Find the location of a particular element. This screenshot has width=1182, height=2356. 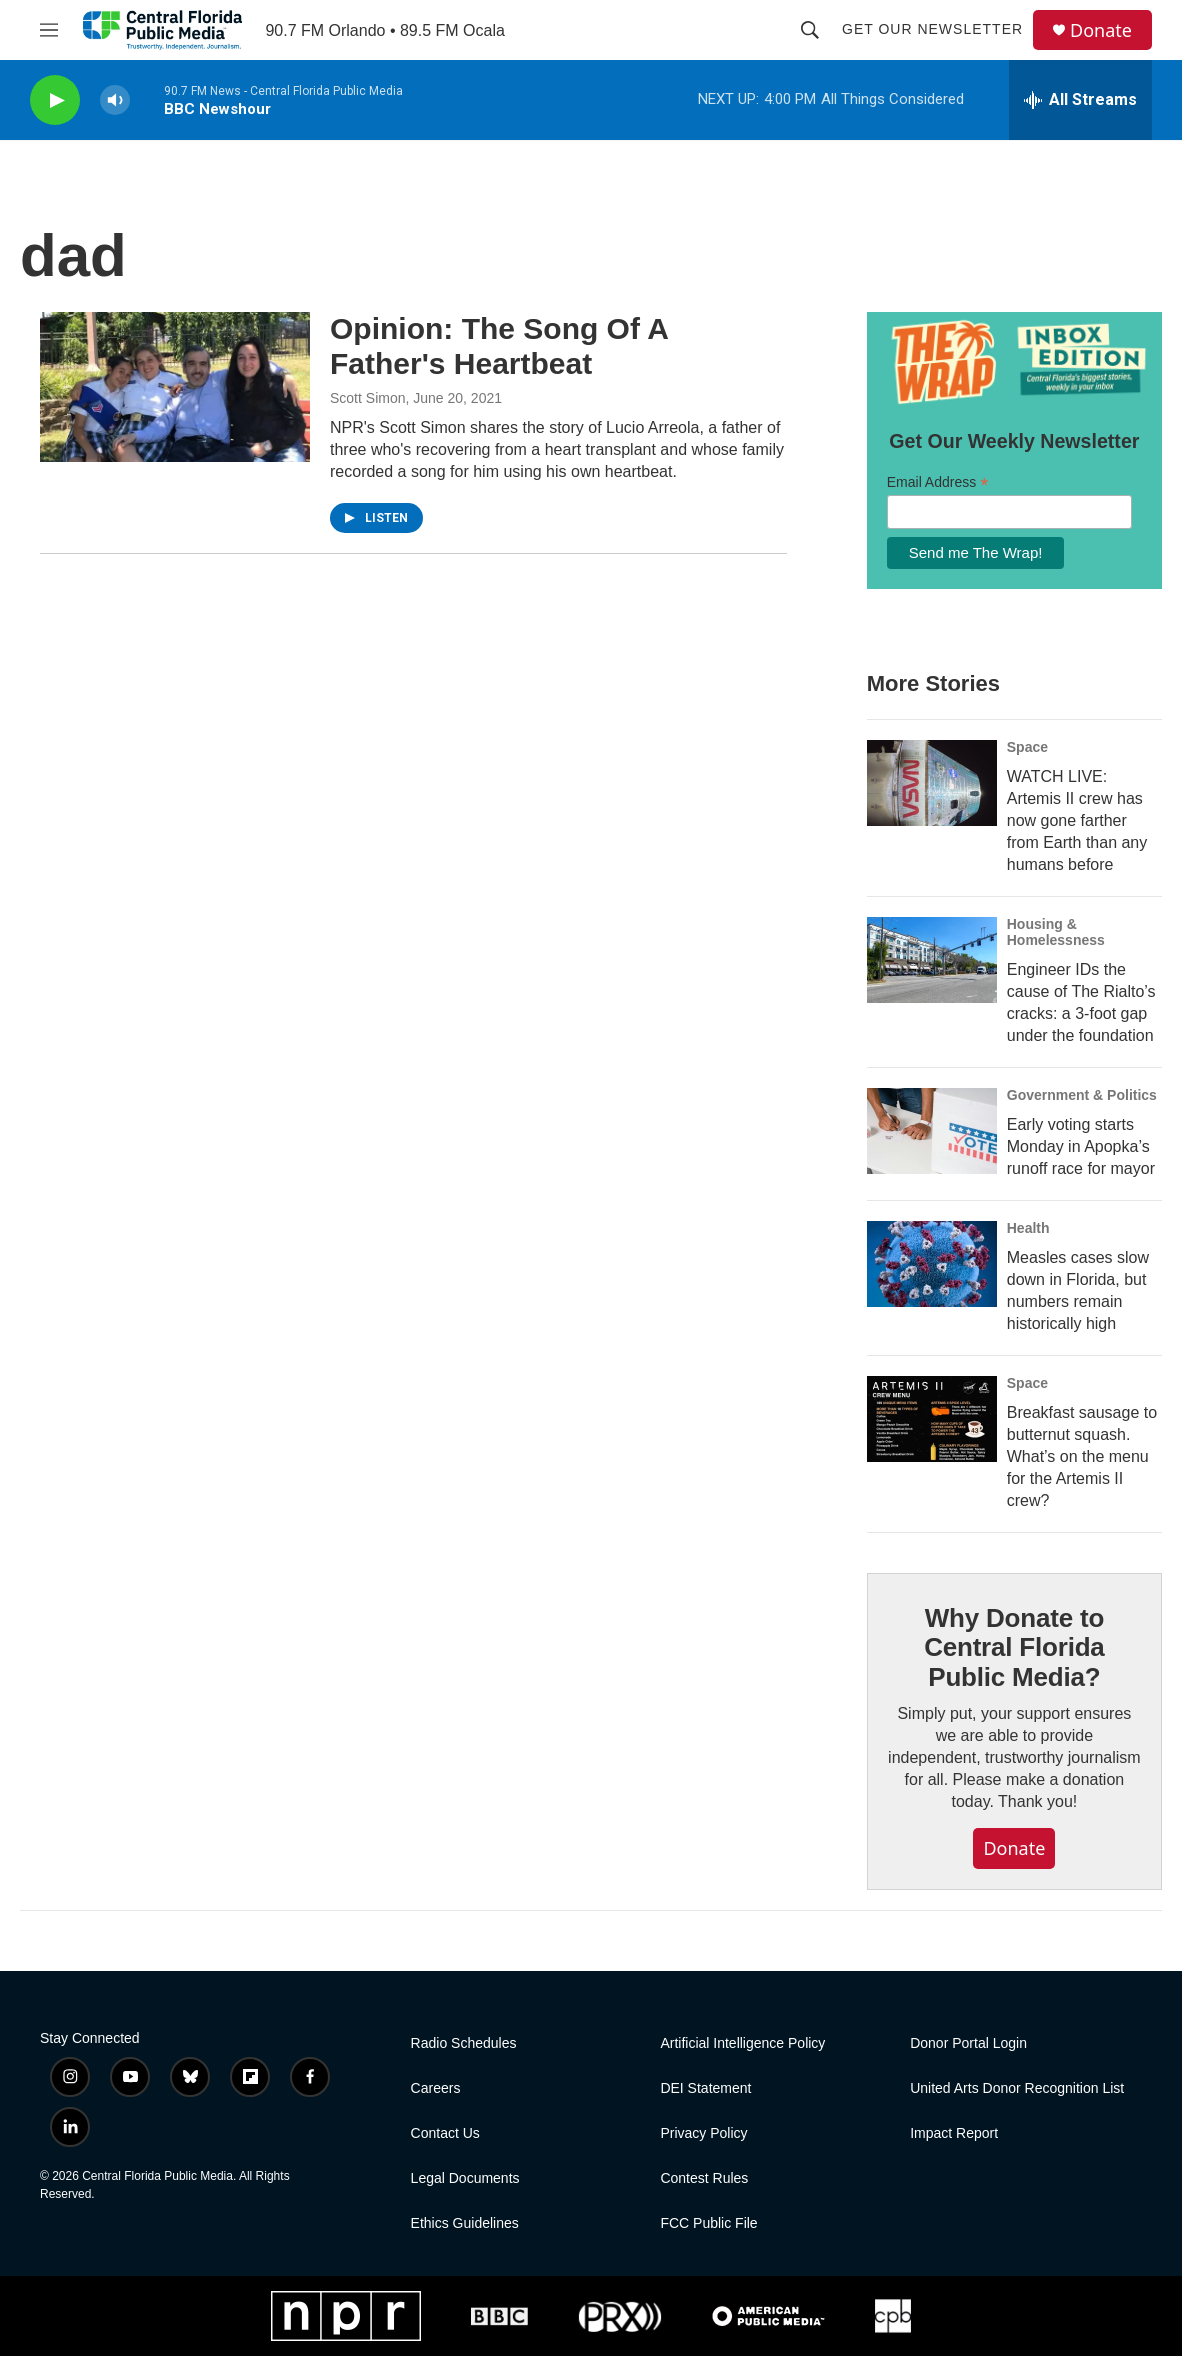

[all streams] is located at coordinates (1080, 100).